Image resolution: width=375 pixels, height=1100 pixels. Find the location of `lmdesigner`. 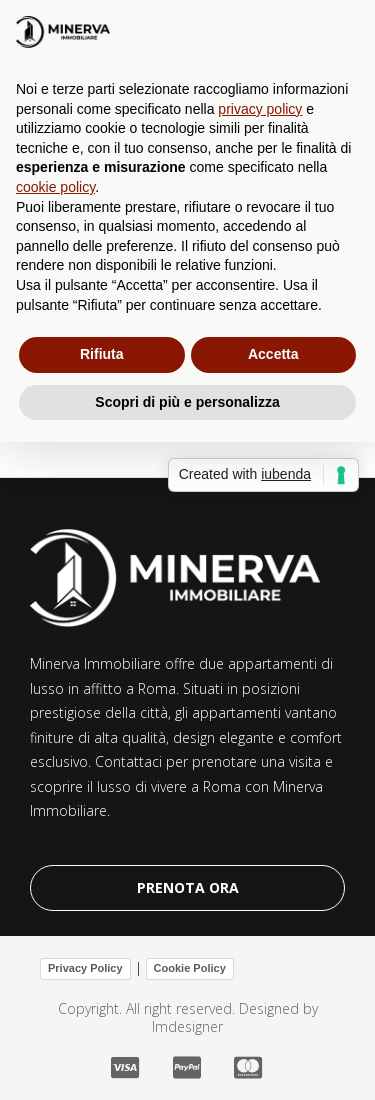

lmdesigner is located at coordinates (187, 1026).